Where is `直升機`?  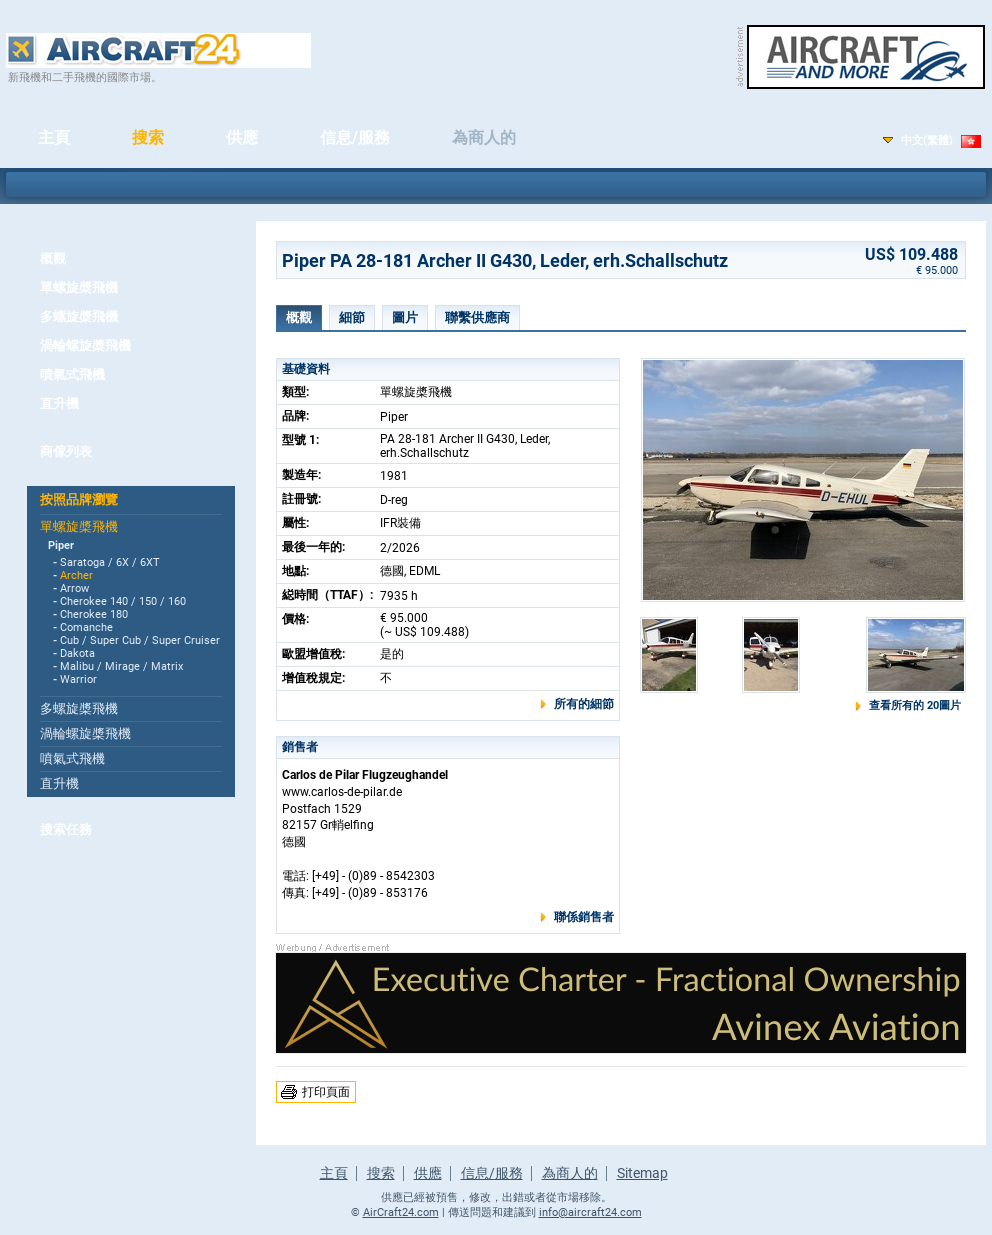 直升機 is located at coordinates (59, 403).